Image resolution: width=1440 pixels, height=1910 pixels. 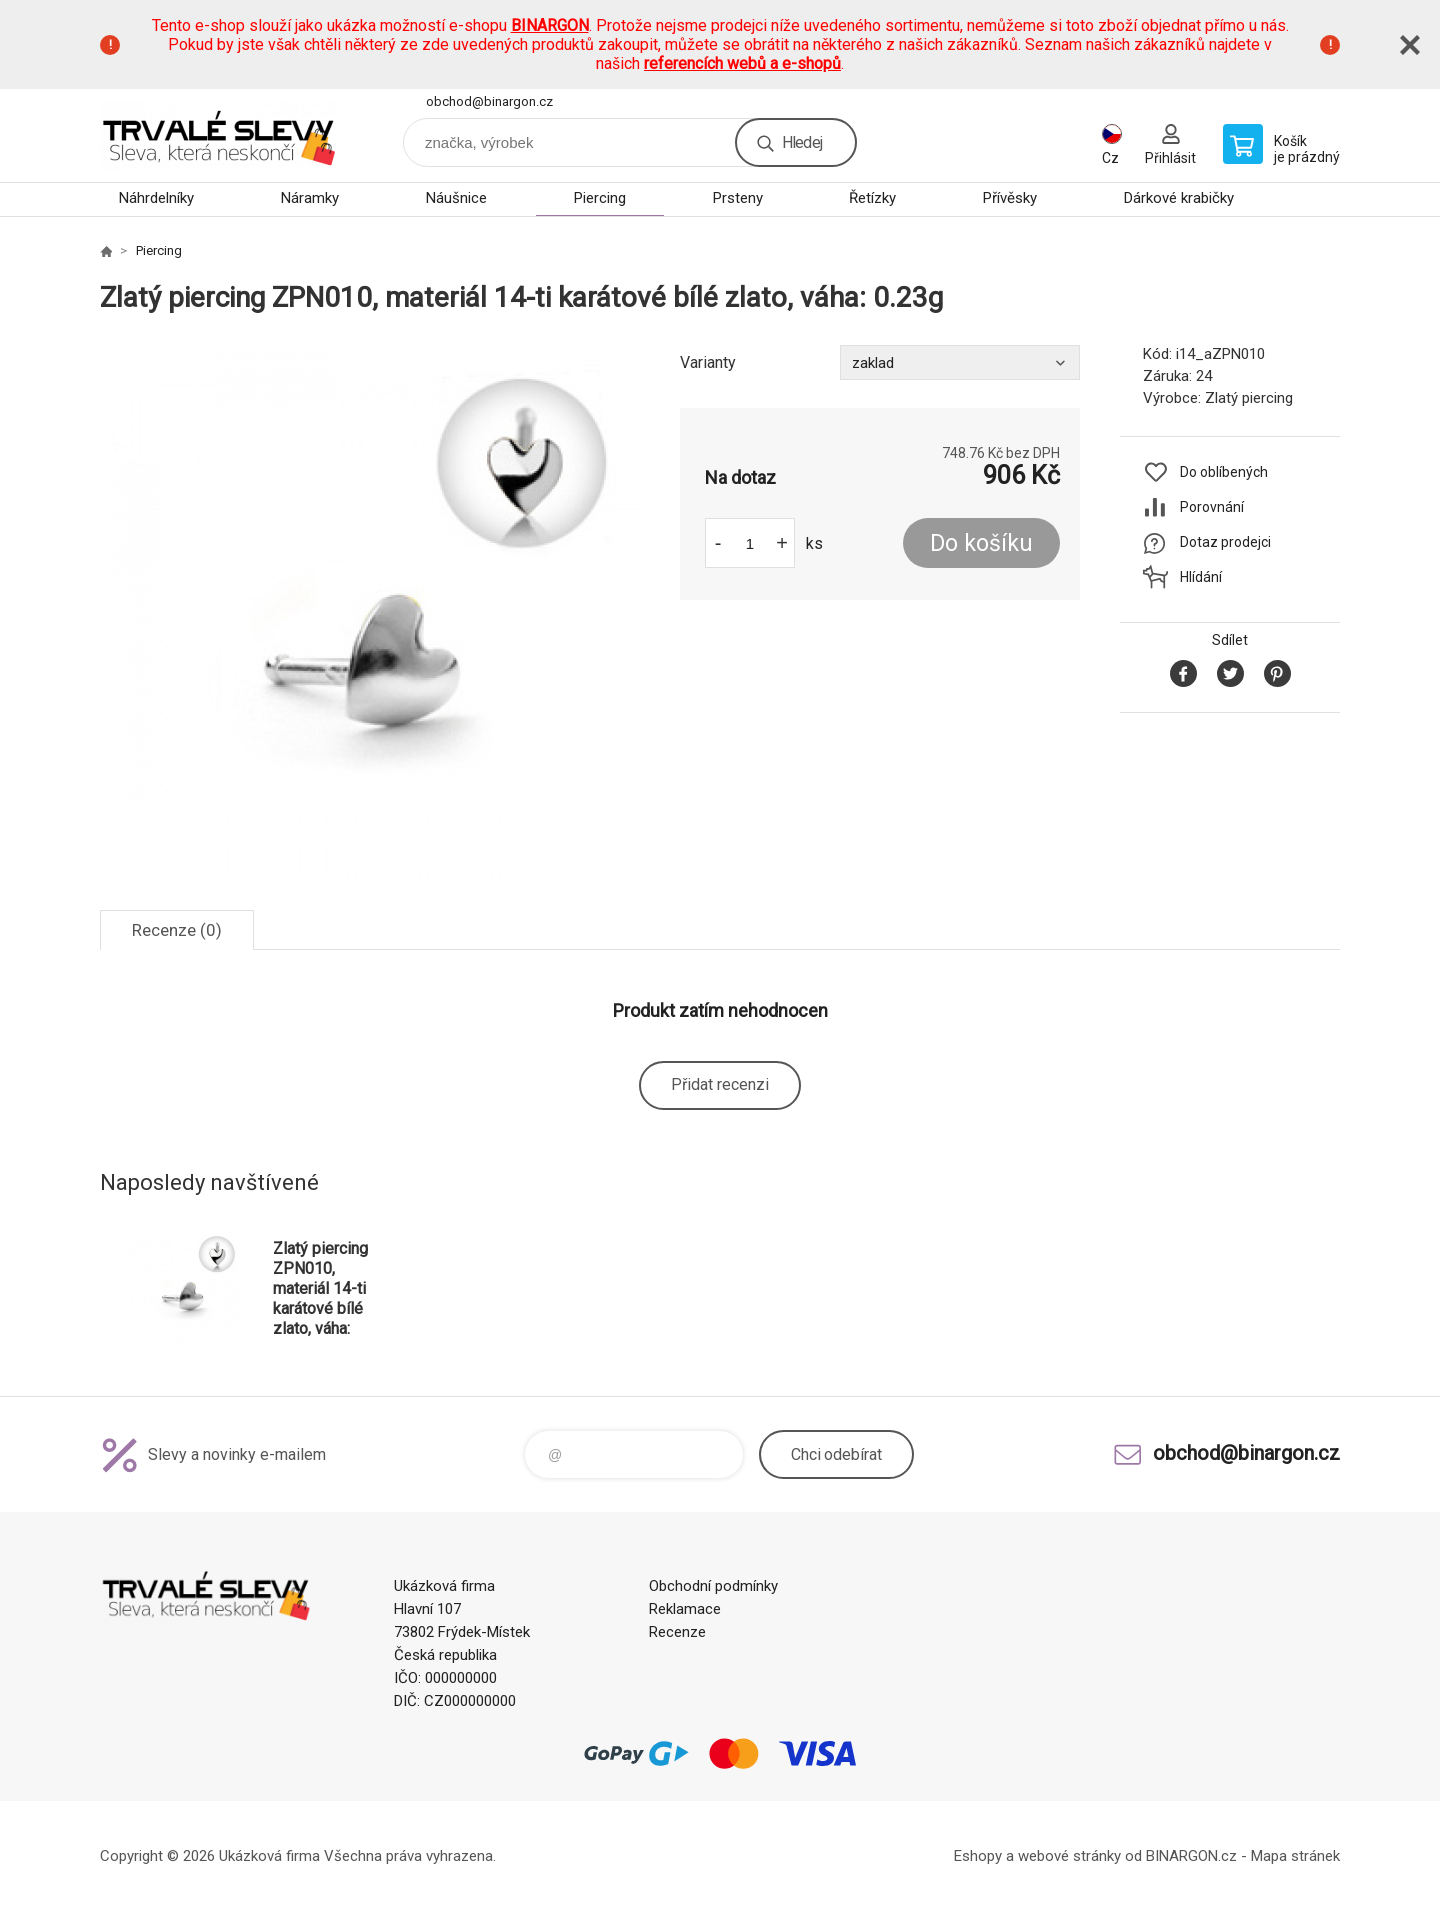 What do you see at coordinates (1225, 542) in the screenshot?
I see `Dotaz prodejci` at bounding box center [1225, 542].